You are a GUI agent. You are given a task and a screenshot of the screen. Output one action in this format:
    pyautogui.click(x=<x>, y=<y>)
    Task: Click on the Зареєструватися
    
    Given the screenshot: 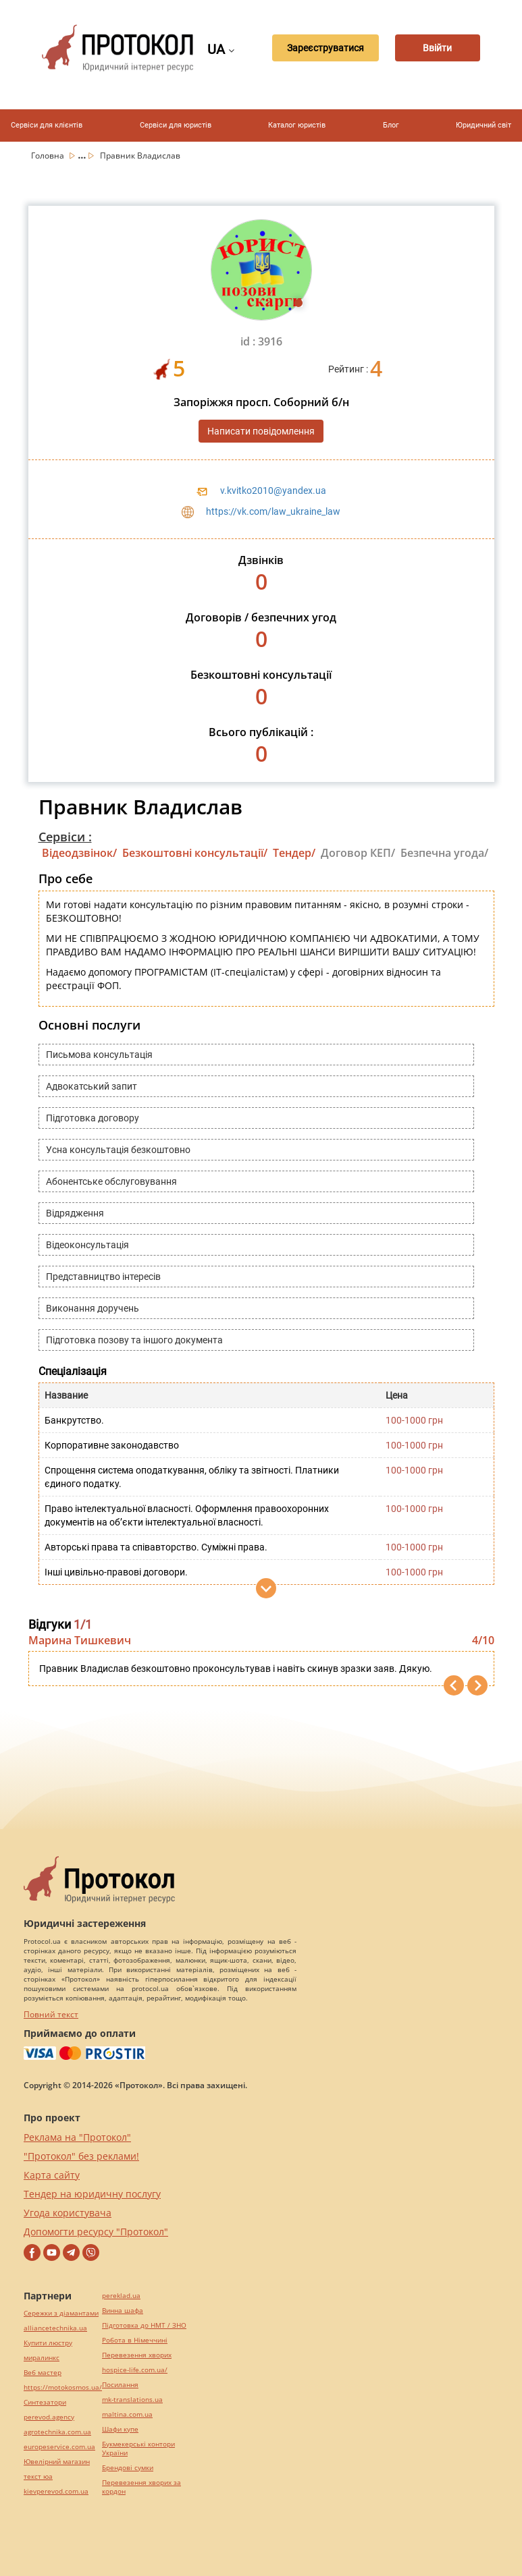 What is the action you would take?
    pyautogui.click(x=315, y=48)
    